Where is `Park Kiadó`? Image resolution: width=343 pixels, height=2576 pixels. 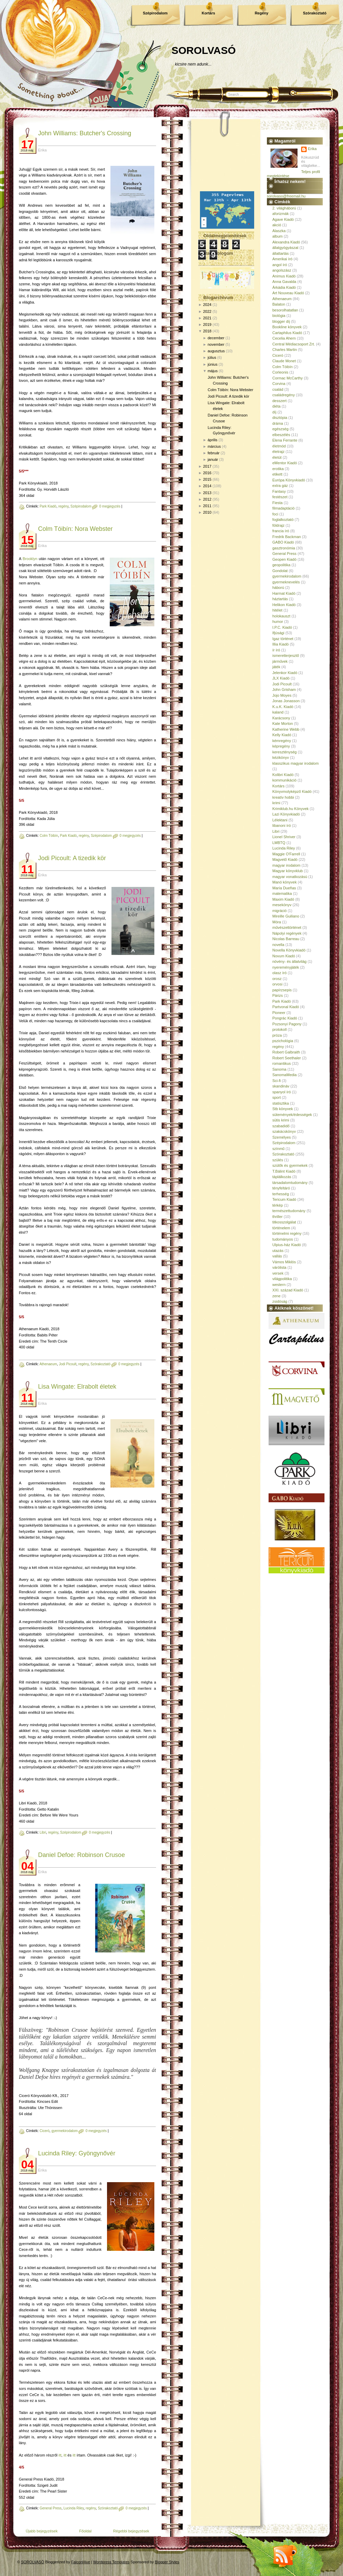
Park Kiadó is located at coordinates (47, 506).